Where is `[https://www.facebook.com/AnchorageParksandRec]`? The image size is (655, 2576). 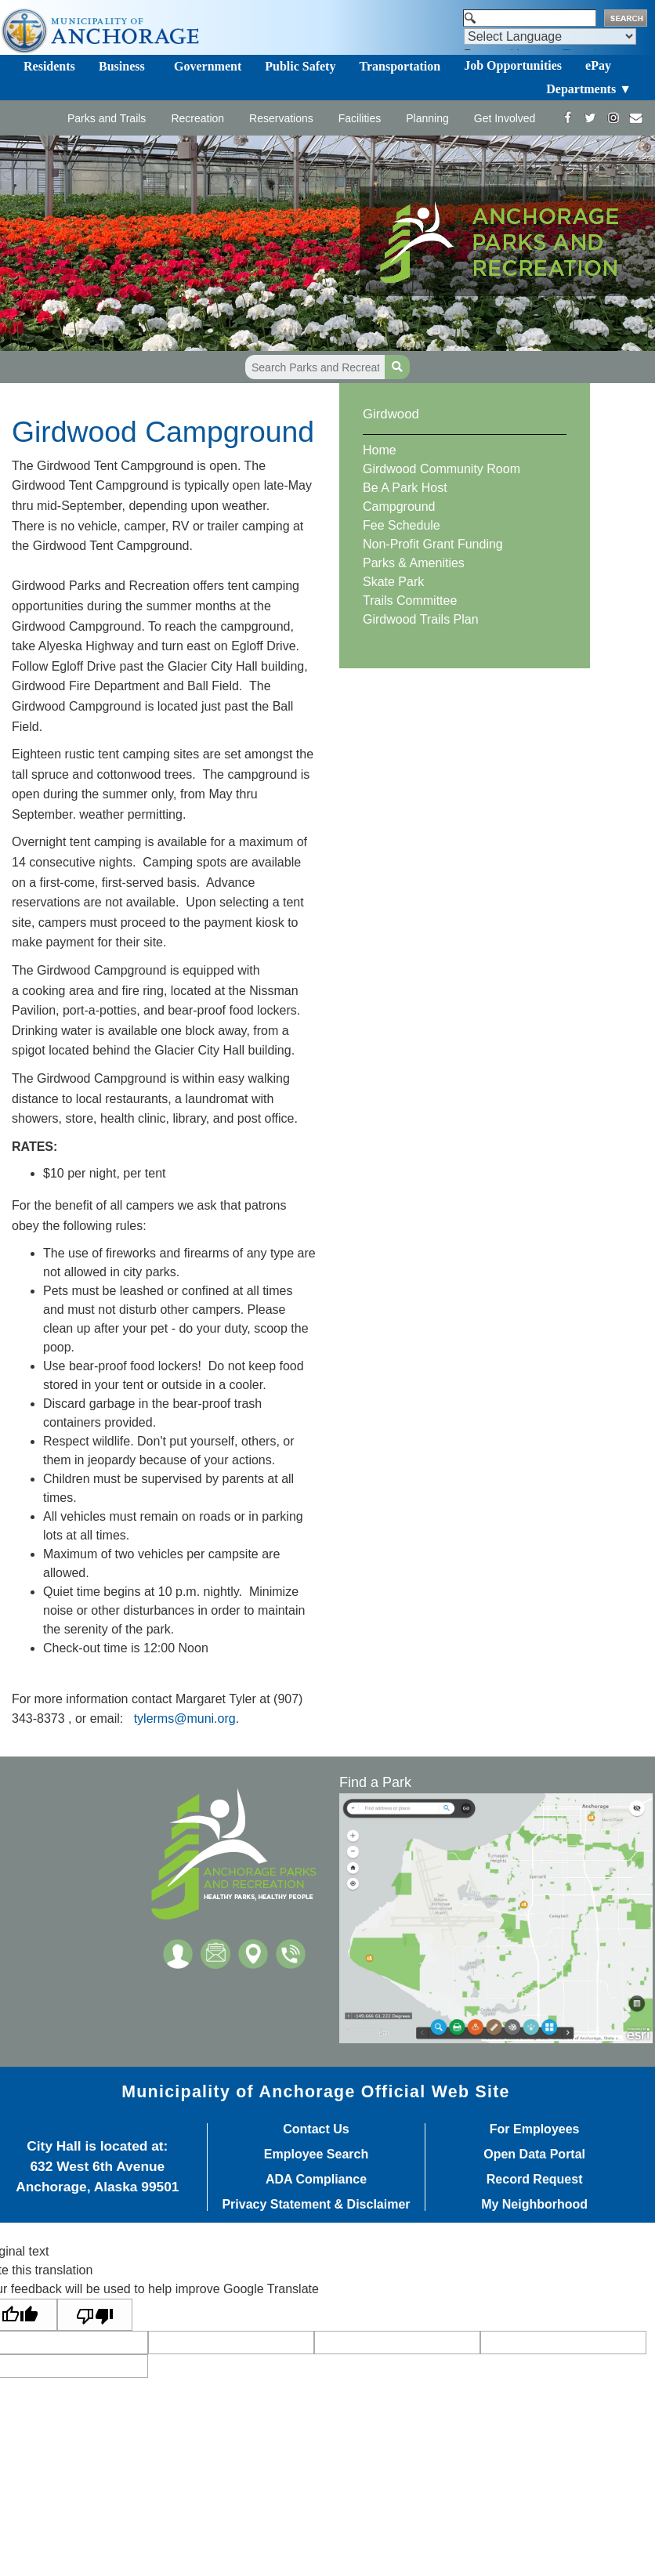 [https://www.facebook.com/AnchorageParksandRec] is located at coordinates (567, 118).